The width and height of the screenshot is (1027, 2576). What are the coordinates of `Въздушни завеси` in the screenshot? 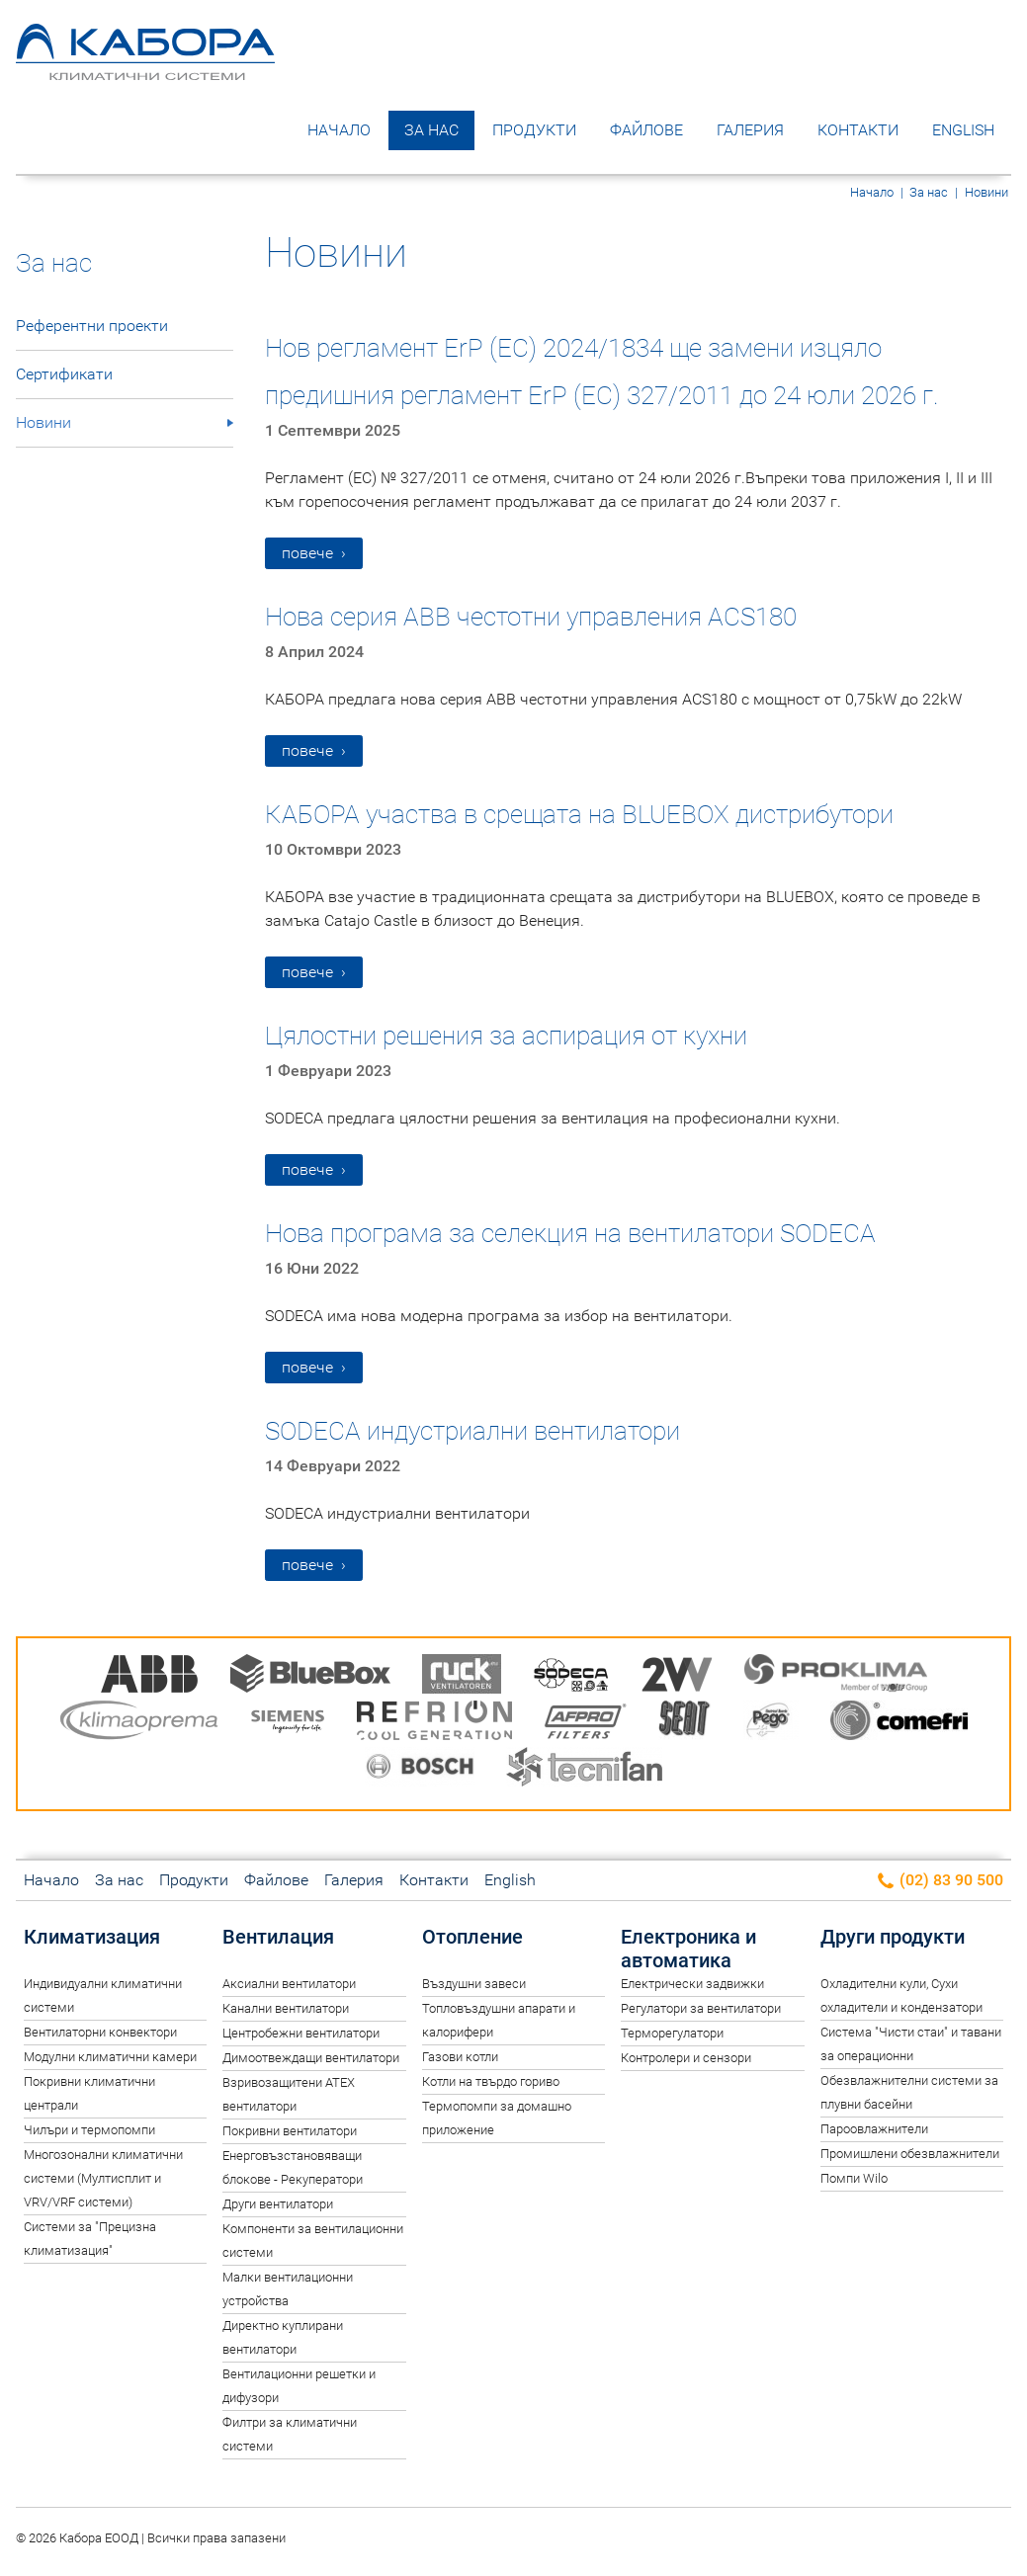 It's located at (474, 1990).